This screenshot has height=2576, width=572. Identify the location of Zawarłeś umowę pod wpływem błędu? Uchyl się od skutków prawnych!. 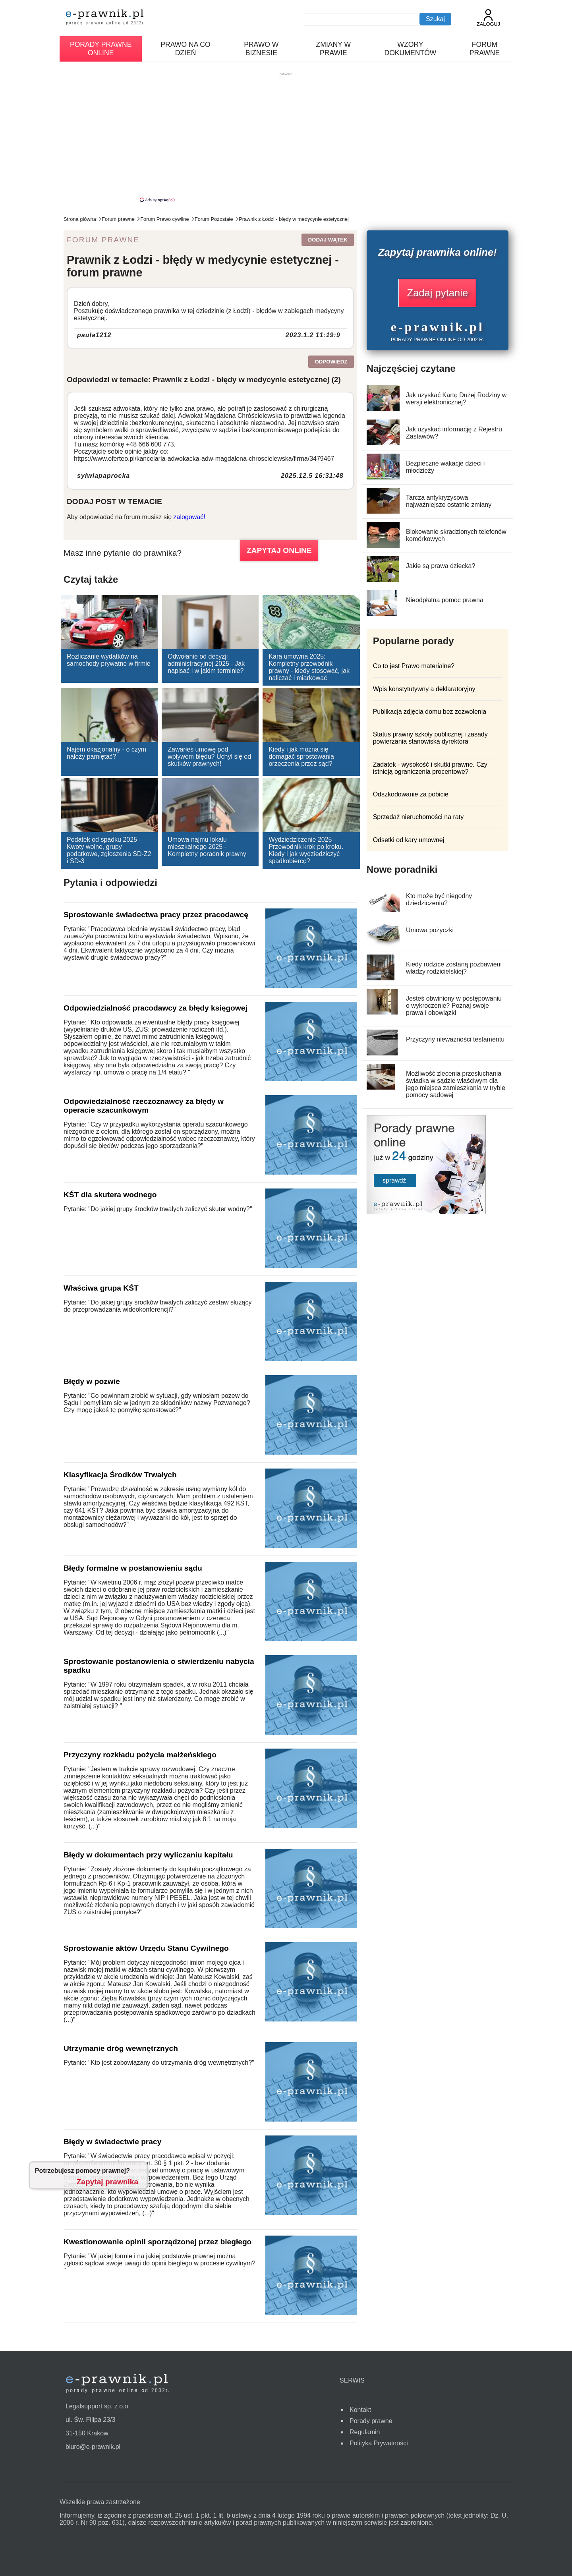
(209, 756).